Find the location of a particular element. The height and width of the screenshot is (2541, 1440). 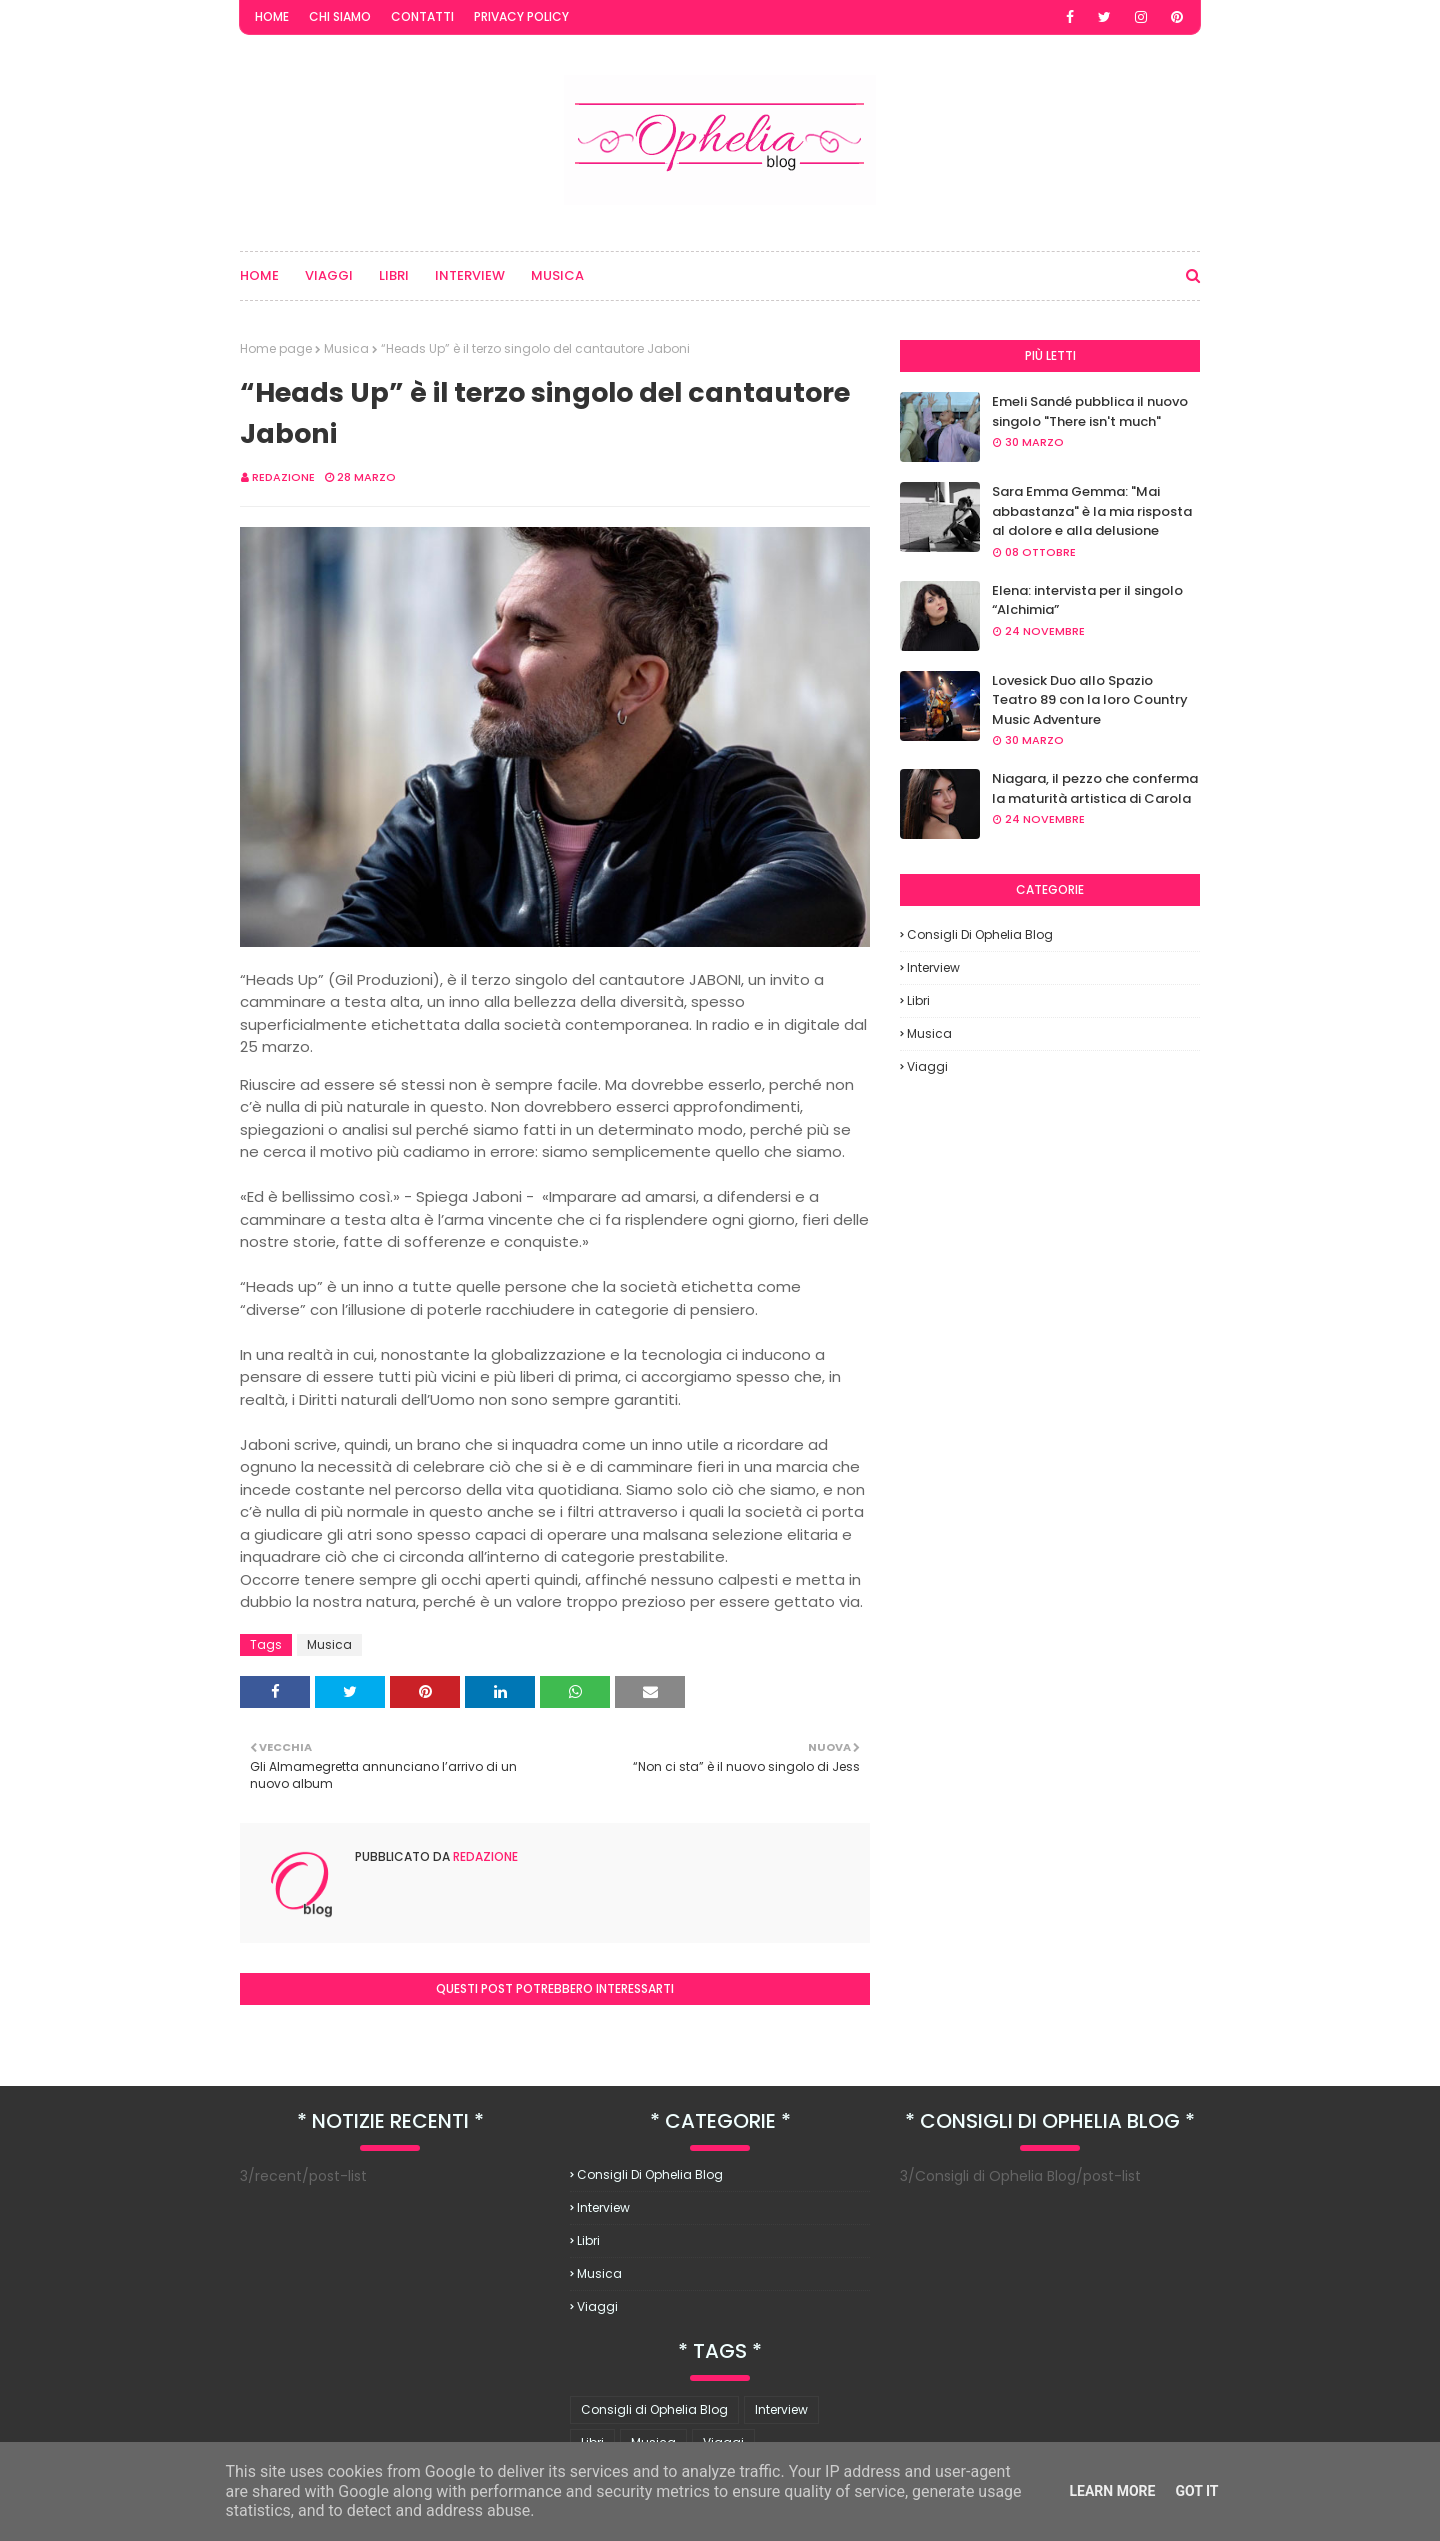

redazione is located at coordinates (283, 477).